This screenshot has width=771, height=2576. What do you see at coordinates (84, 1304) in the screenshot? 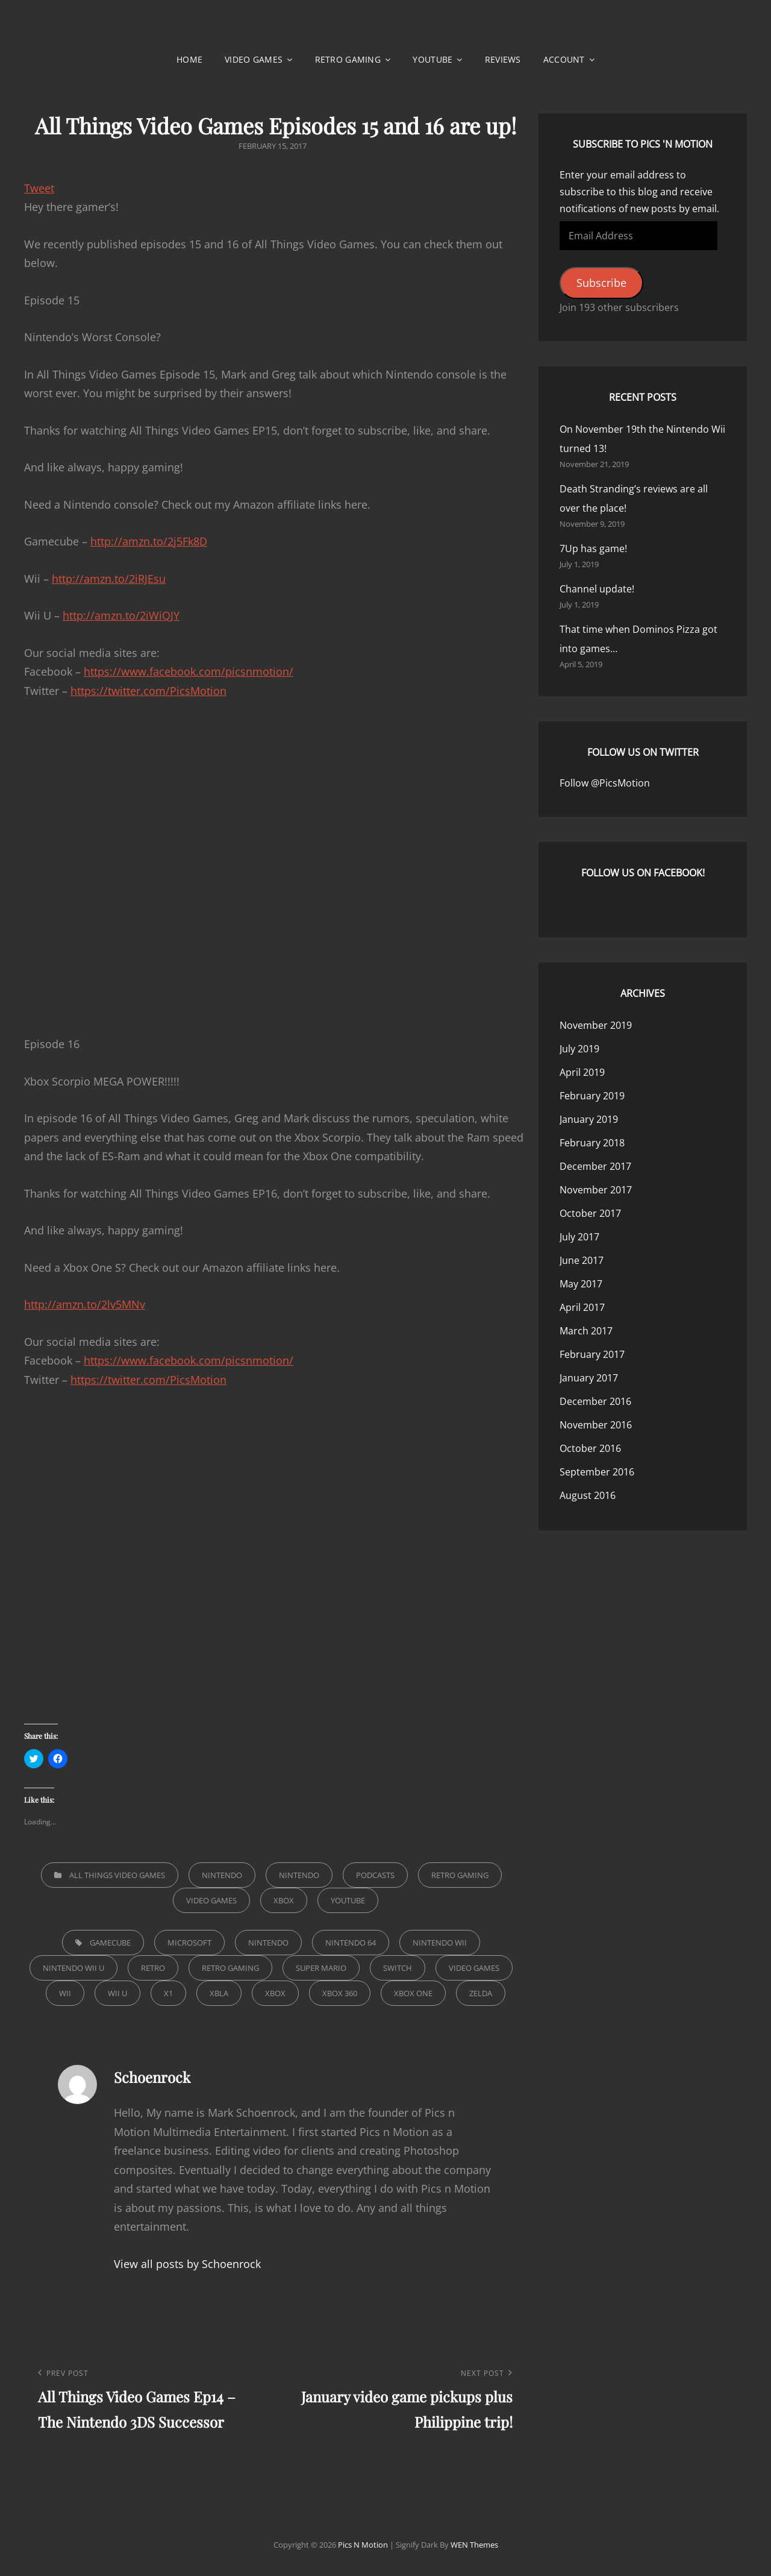
I see `http://amzn.to/2lv5MNv` at bounding box center [84, 1304].